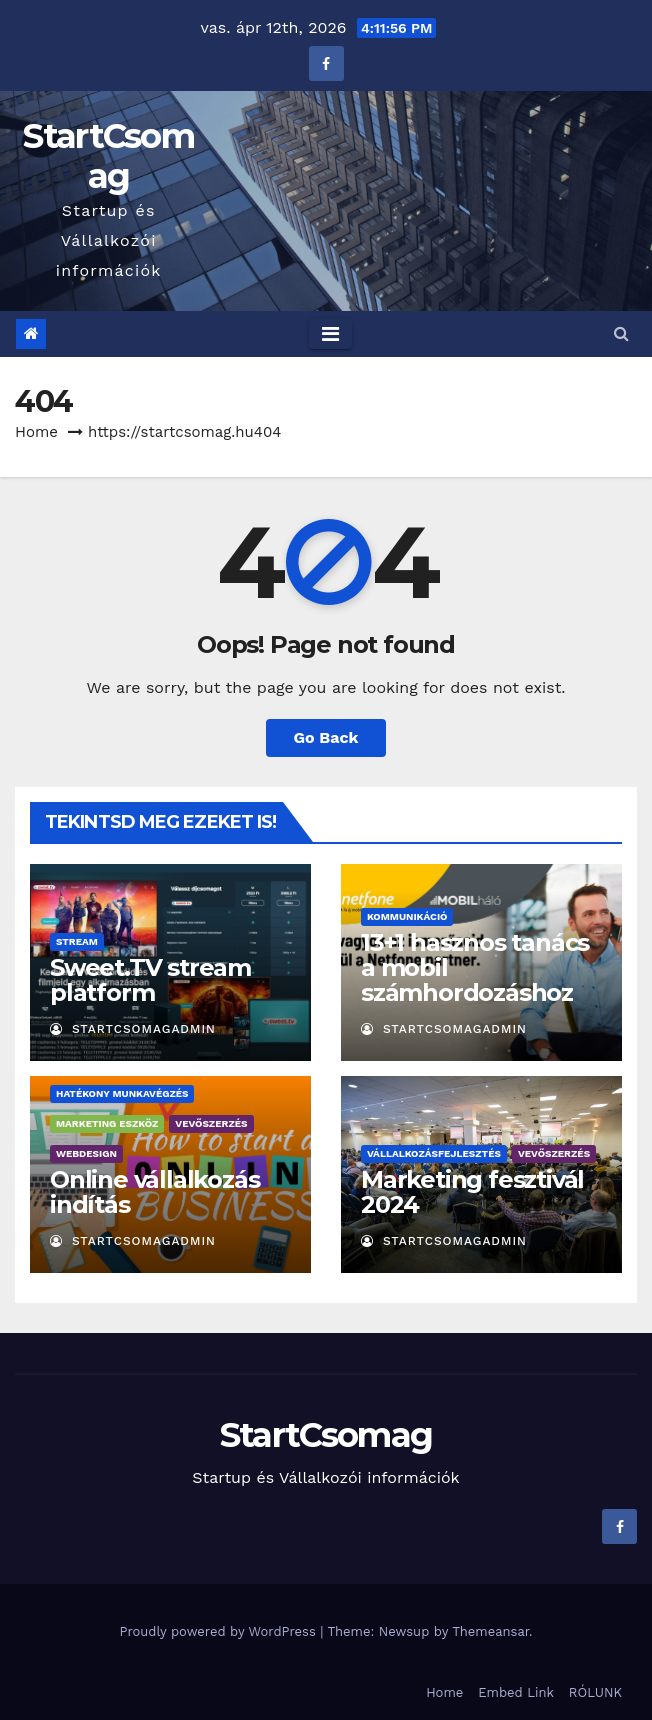 The image size is (652, 1720). Describe the element at coordinates (133, 1029) in the screenshot. I see `StartCsomagAdmin` at that location.